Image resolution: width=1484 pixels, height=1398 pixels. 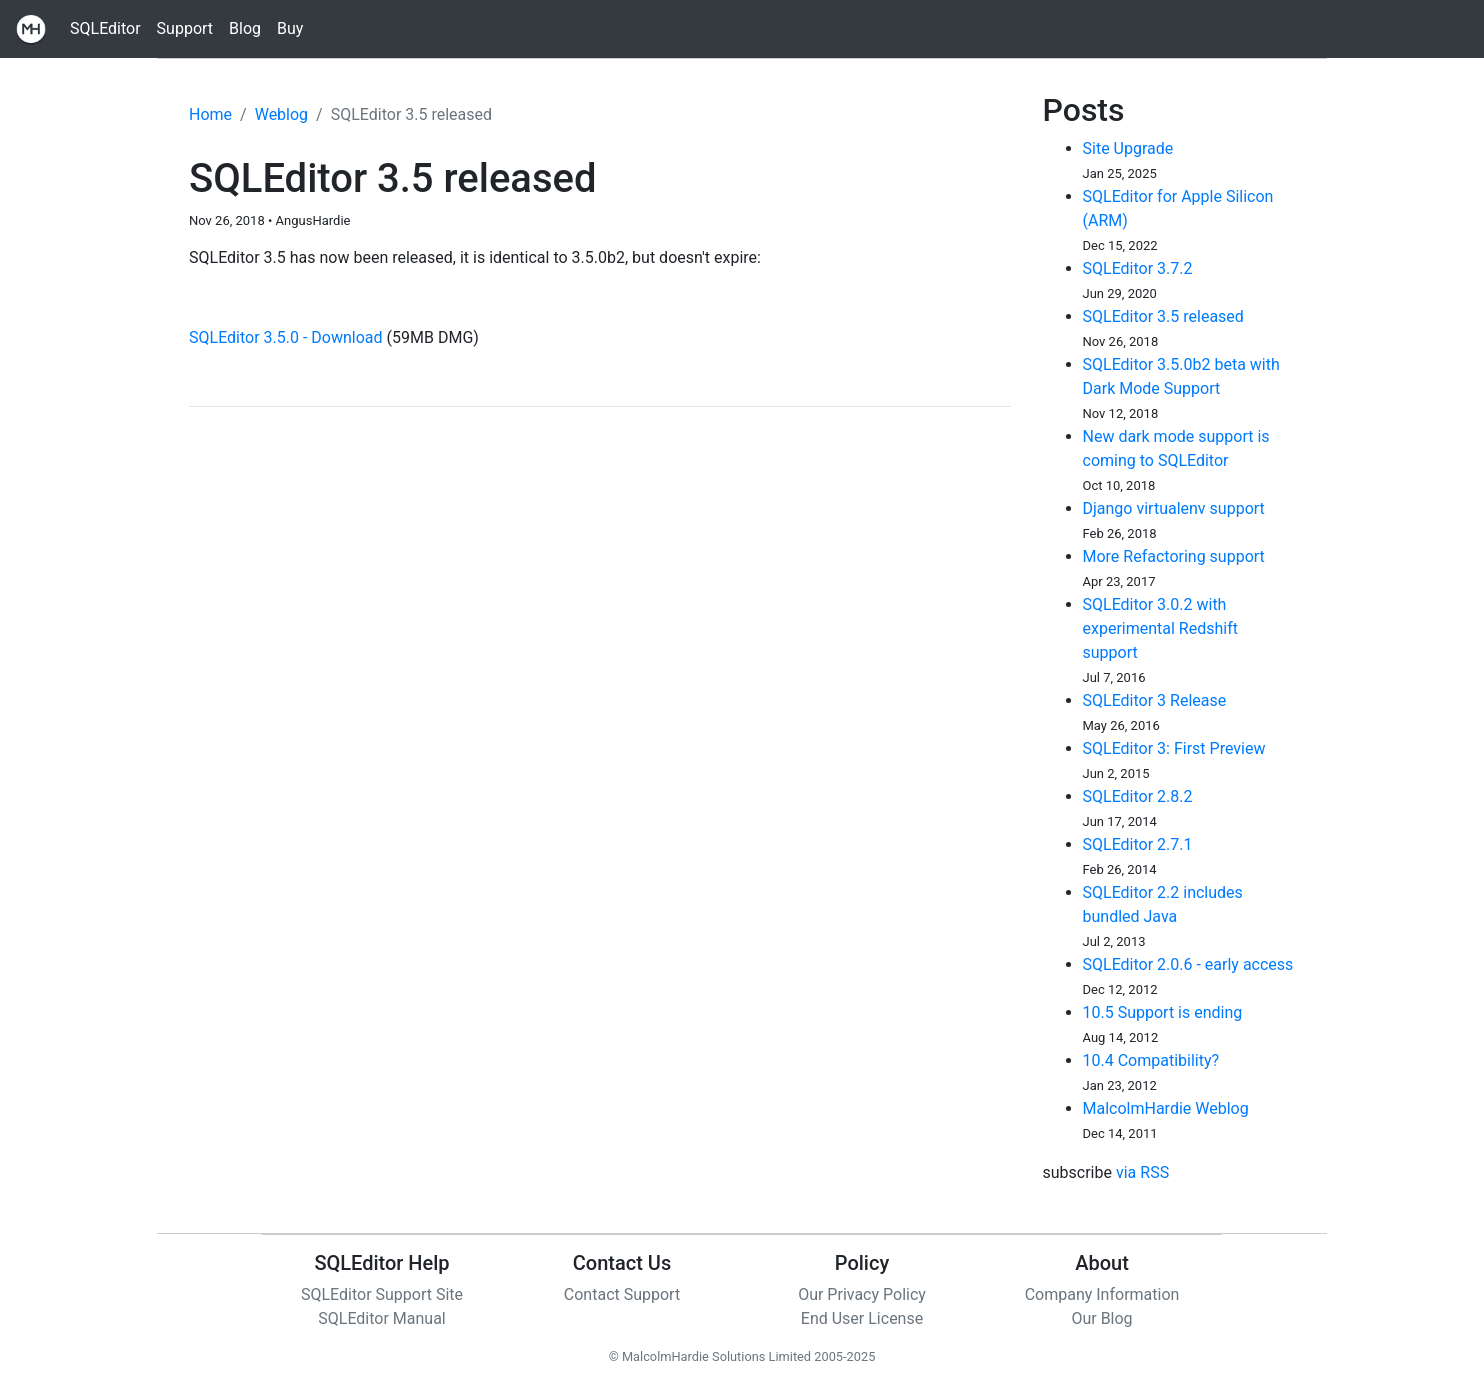 What do you see at coordinates (1101, 1318) in the screenshot?
I see `Our Blog` at bounding box center [1101, 1318].